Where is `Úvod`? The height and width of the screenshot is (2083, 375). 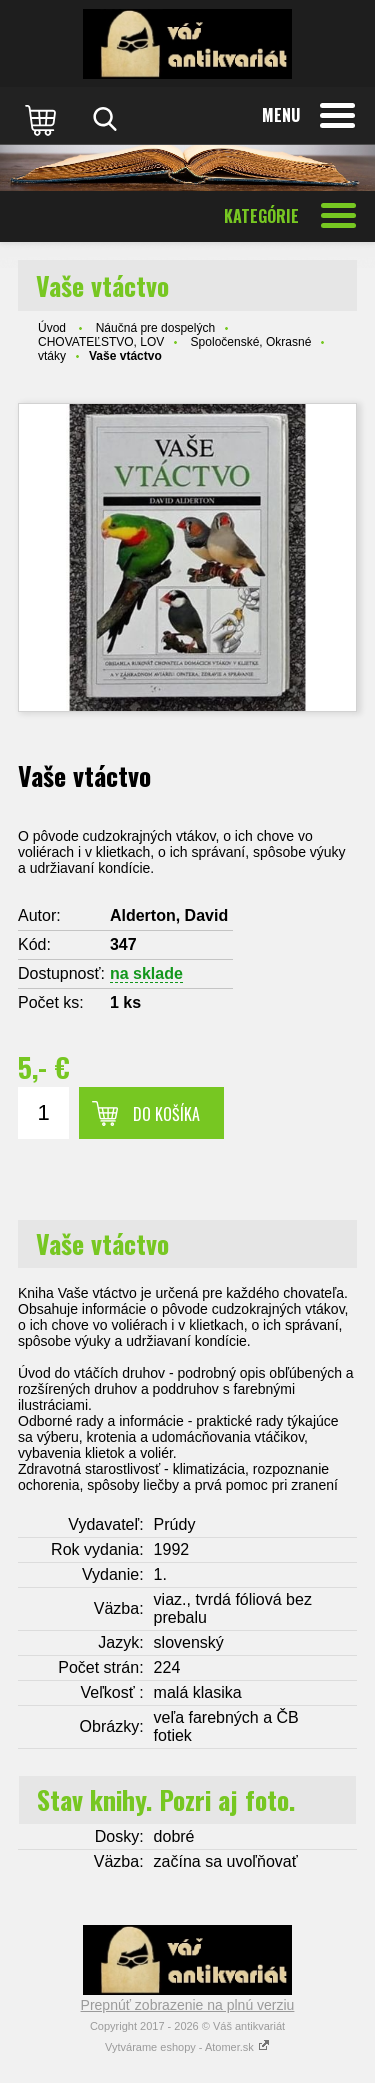
Úvod is located at coordinates (52, 328).